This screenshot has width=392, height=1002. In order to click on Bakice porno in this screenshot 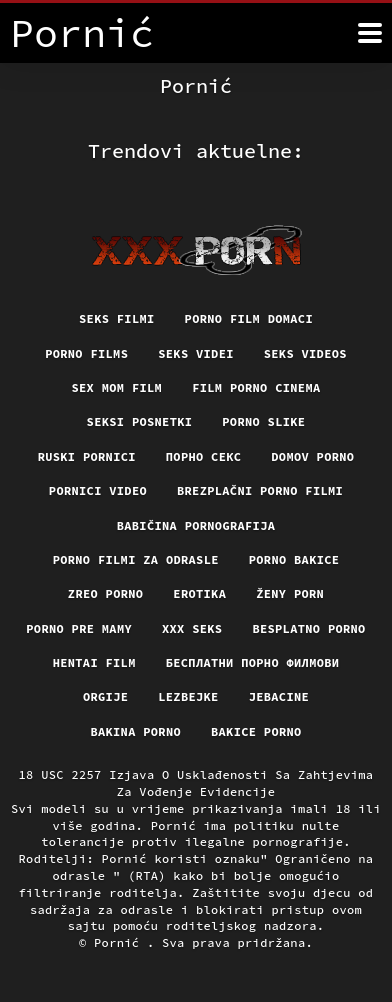, I will do `click(256, 731)`.